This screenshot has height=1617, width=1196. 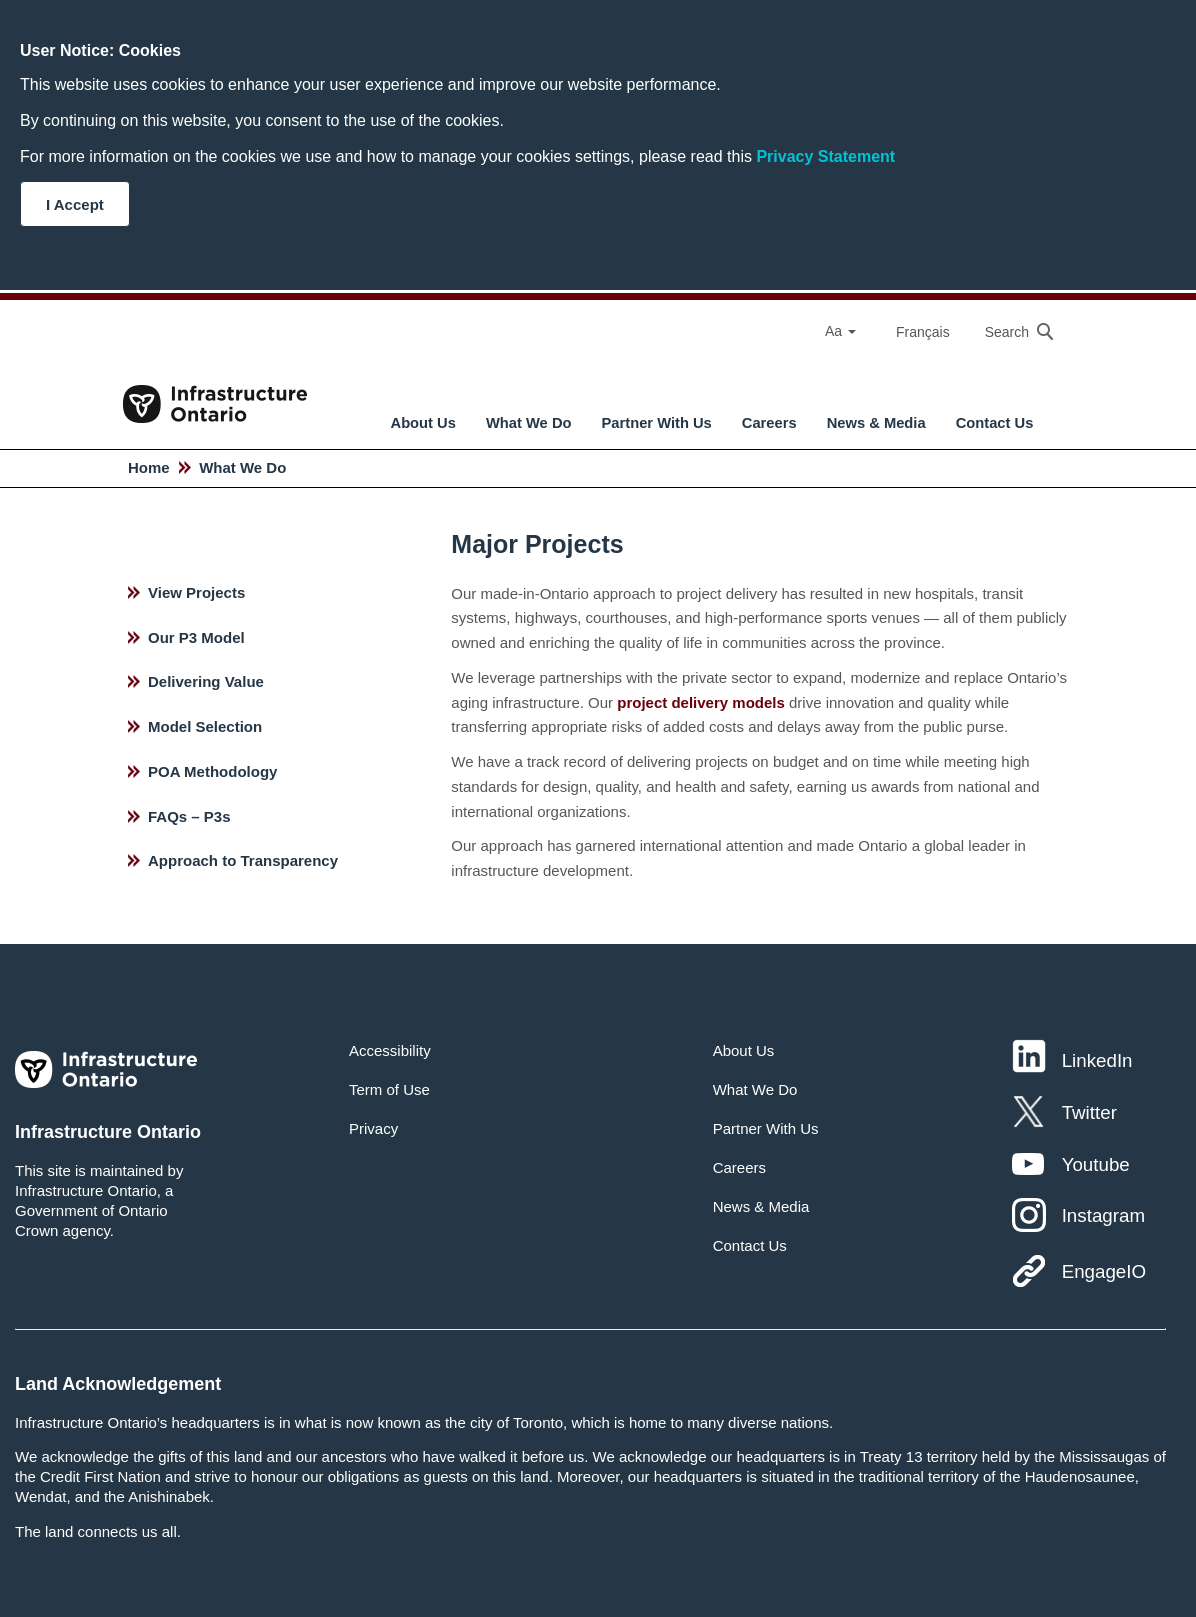 I want to click on Our P3 Model, so click(x=196, y=637).